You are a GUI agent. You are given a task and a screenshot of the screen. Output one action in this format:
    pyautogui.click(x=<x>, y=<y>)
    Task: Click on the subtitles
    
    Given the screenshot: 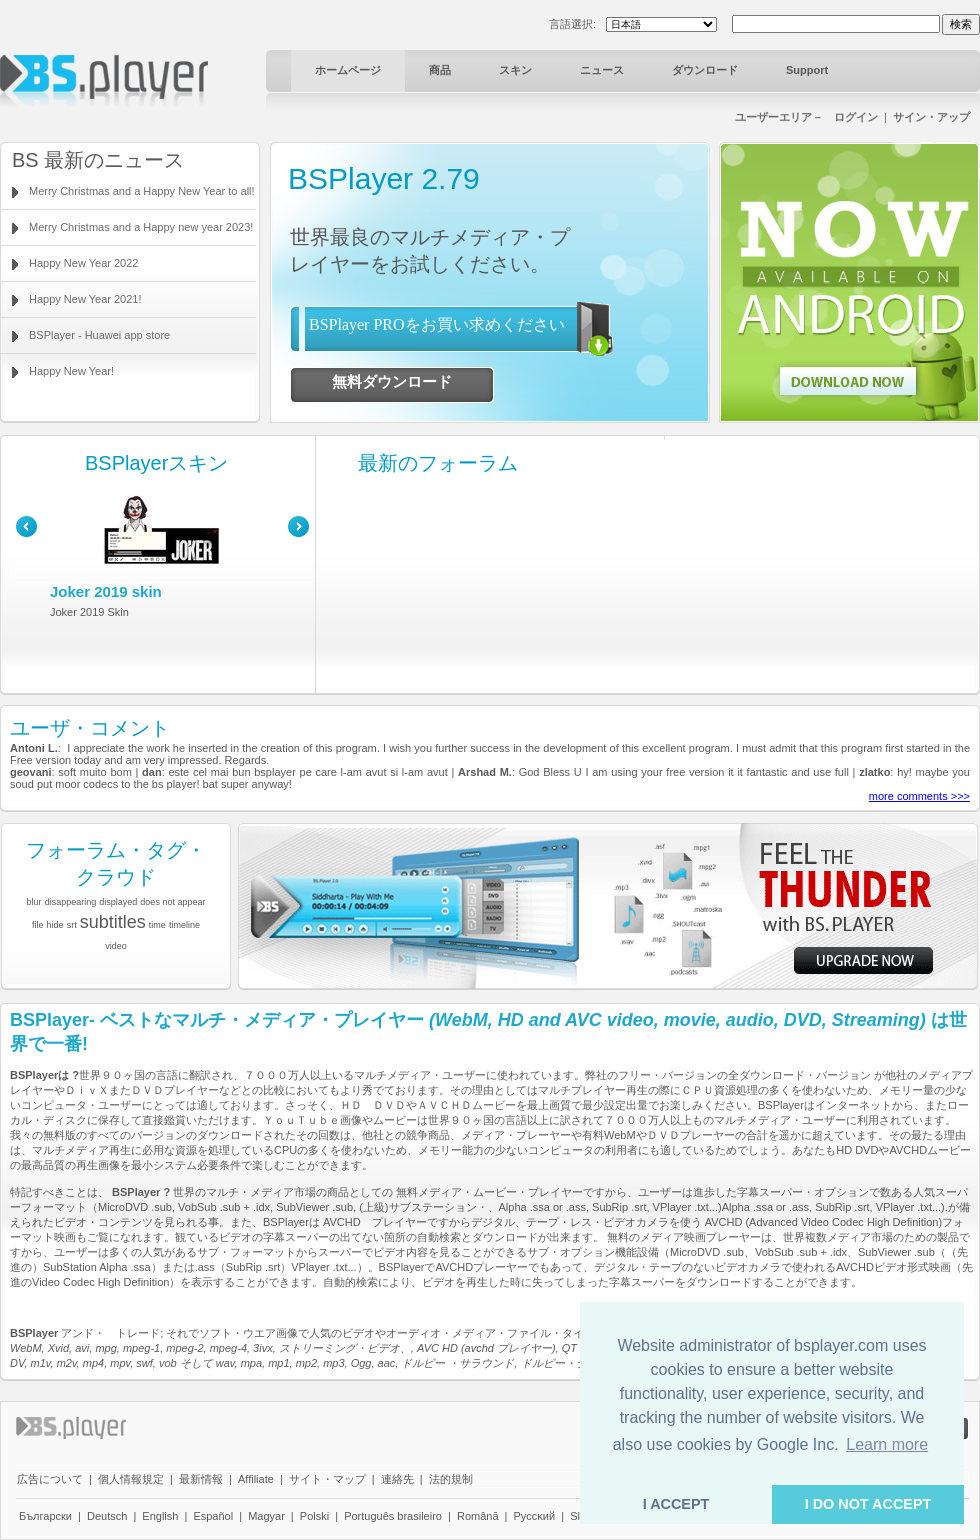 What is the action you would take?
    pyautogui.click(x=113, y=922)
    